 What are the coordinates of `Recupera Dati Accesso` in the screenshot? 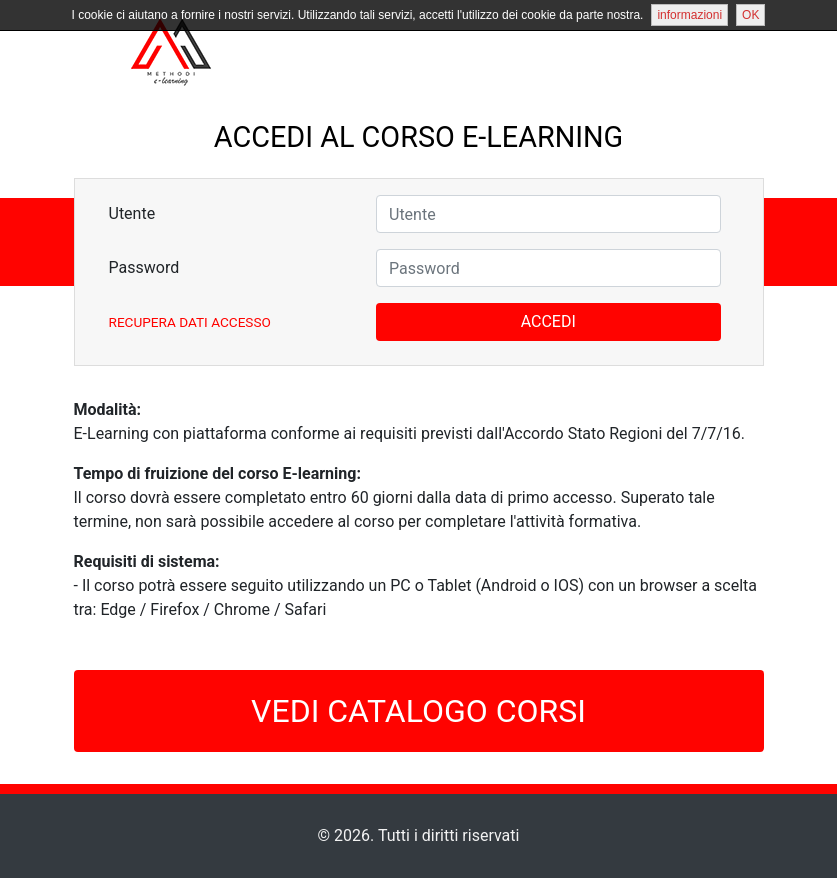 It's located at (190, 322).